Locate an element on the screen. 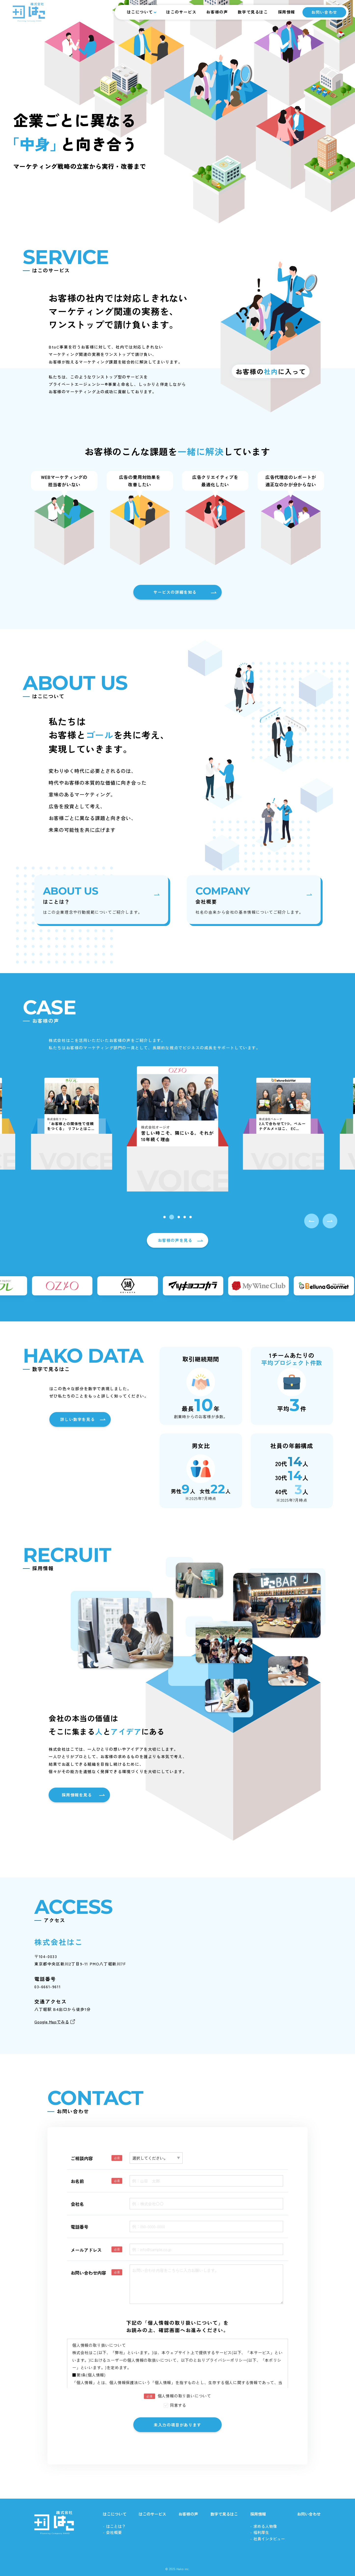  メールアドレス is located at coordinates (86, 2259).